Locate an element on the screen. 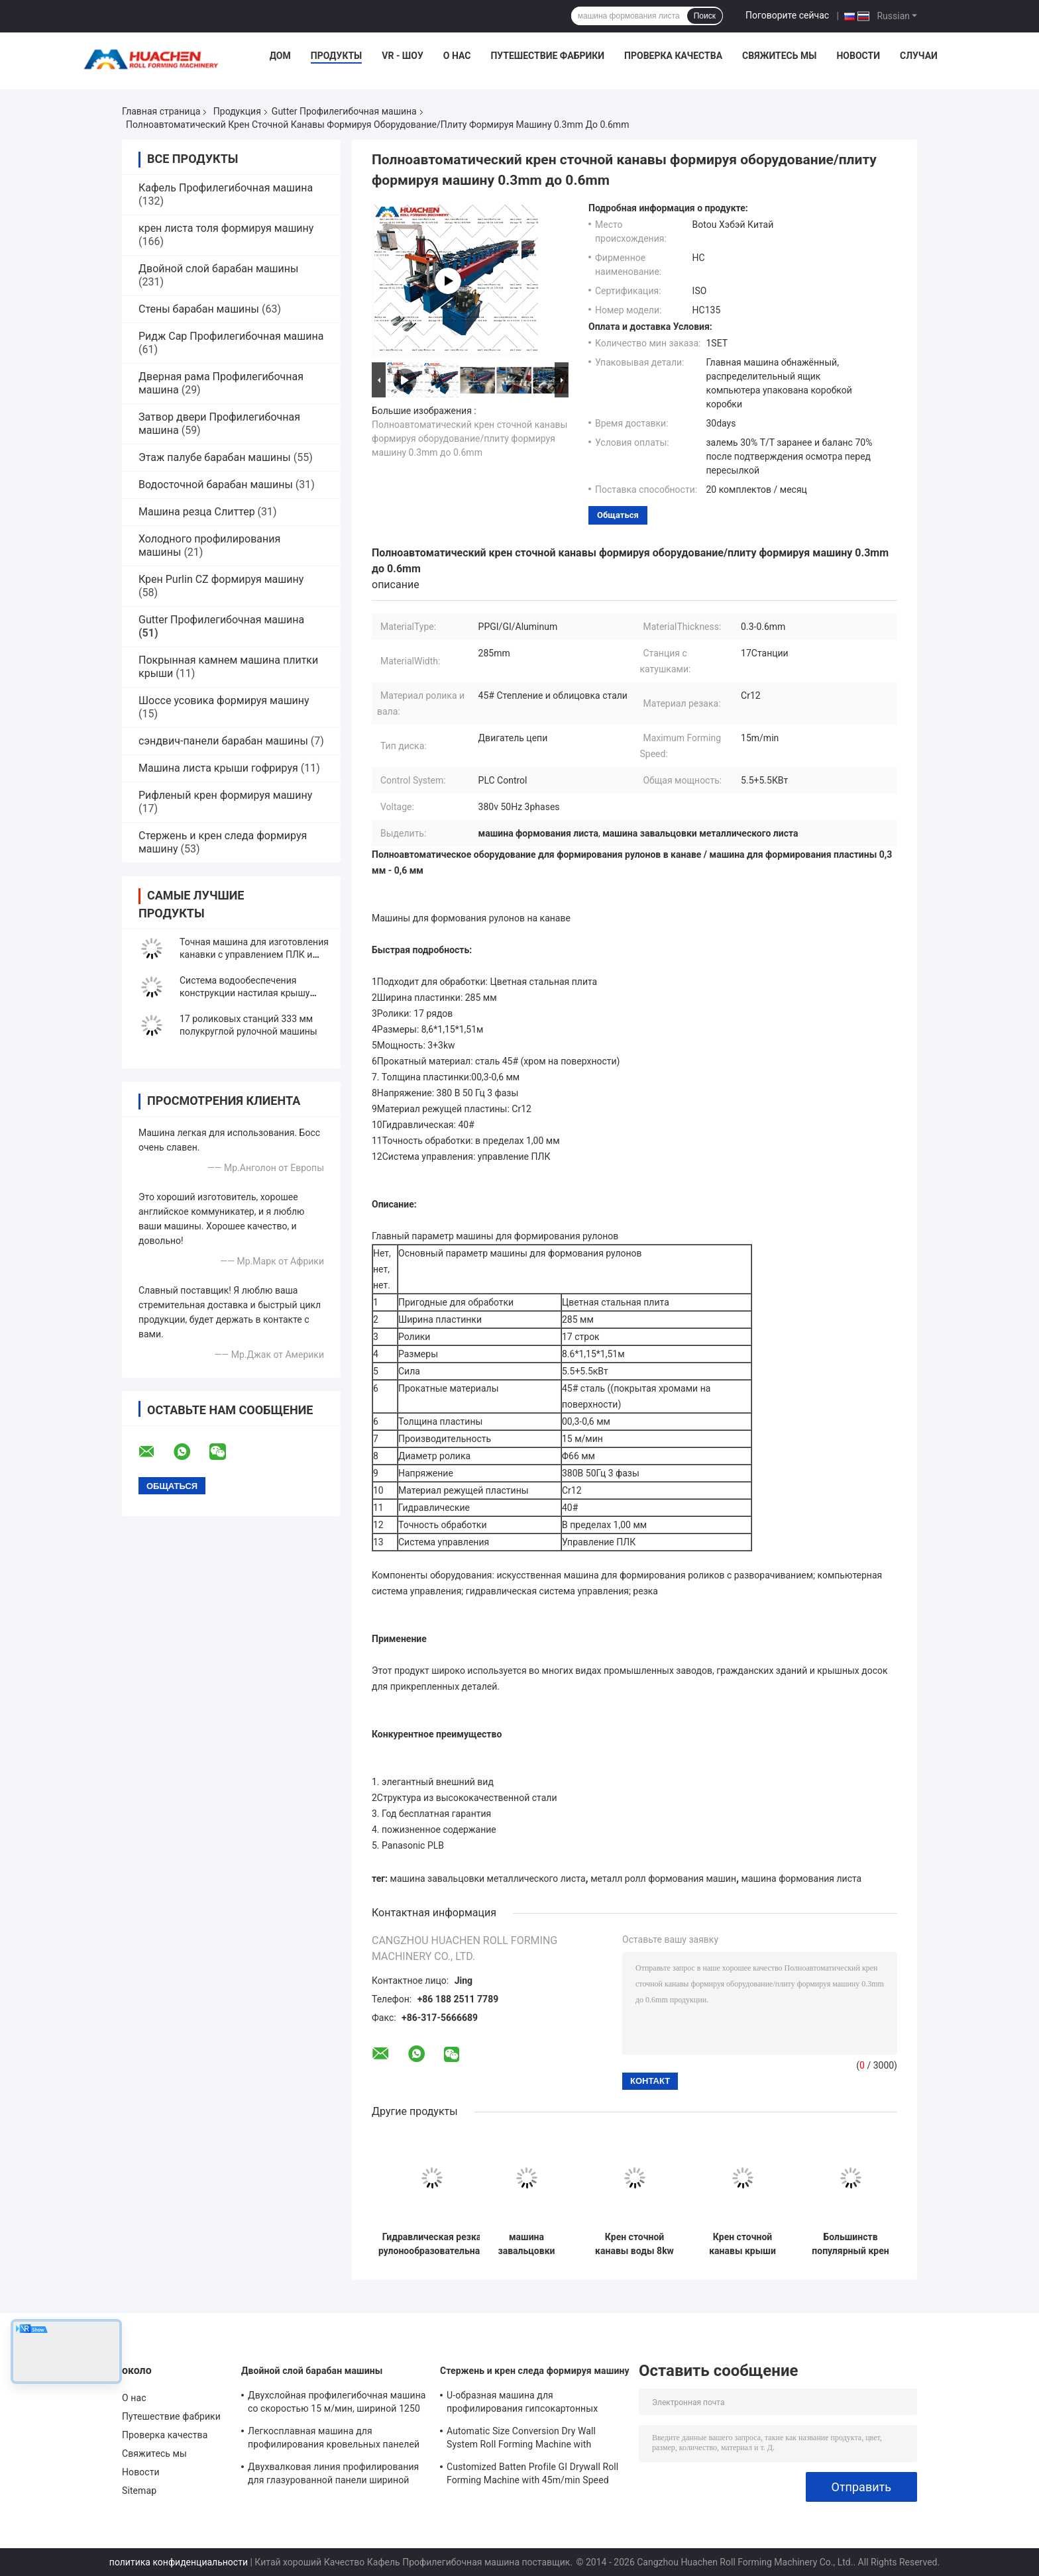 The image size is (1039, 2576). общаться is located at coordinates (618, 515).